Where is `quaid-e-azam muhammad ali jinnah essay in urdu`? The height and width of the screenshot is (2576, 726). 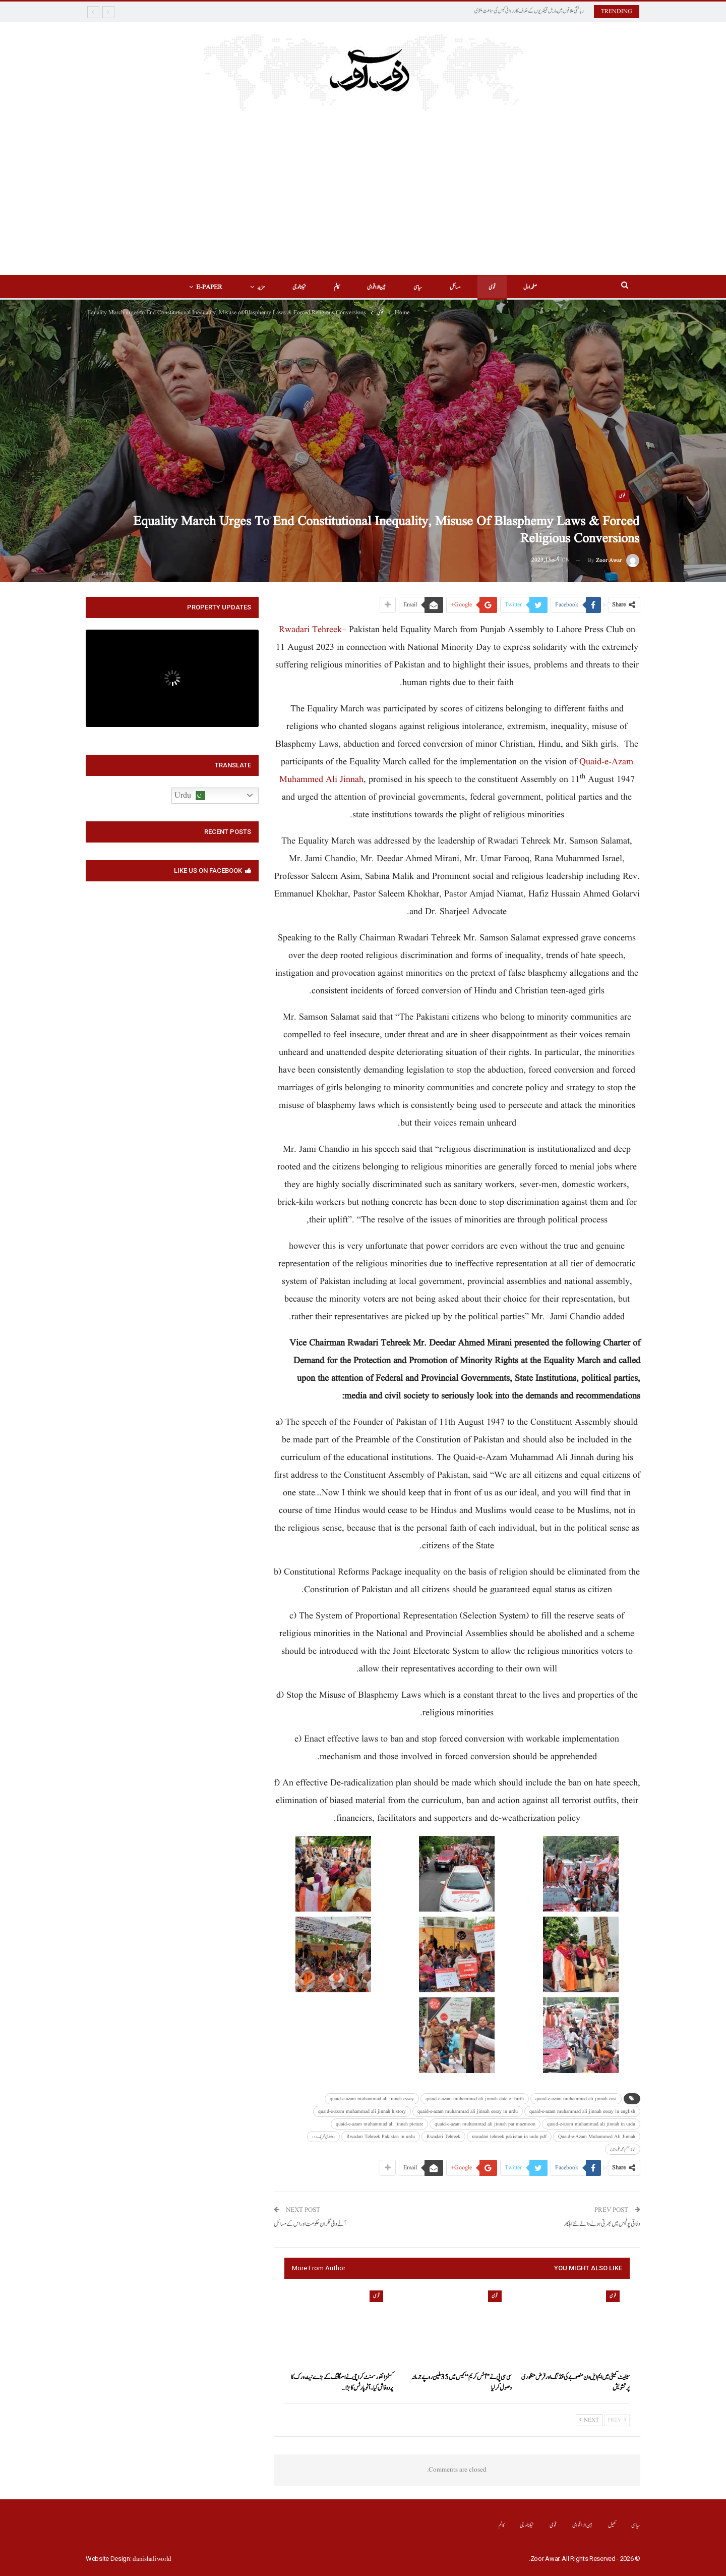 quaid-e-azam muhammad ali jinnah essay in urdu is located at coordinates (467, 2111).